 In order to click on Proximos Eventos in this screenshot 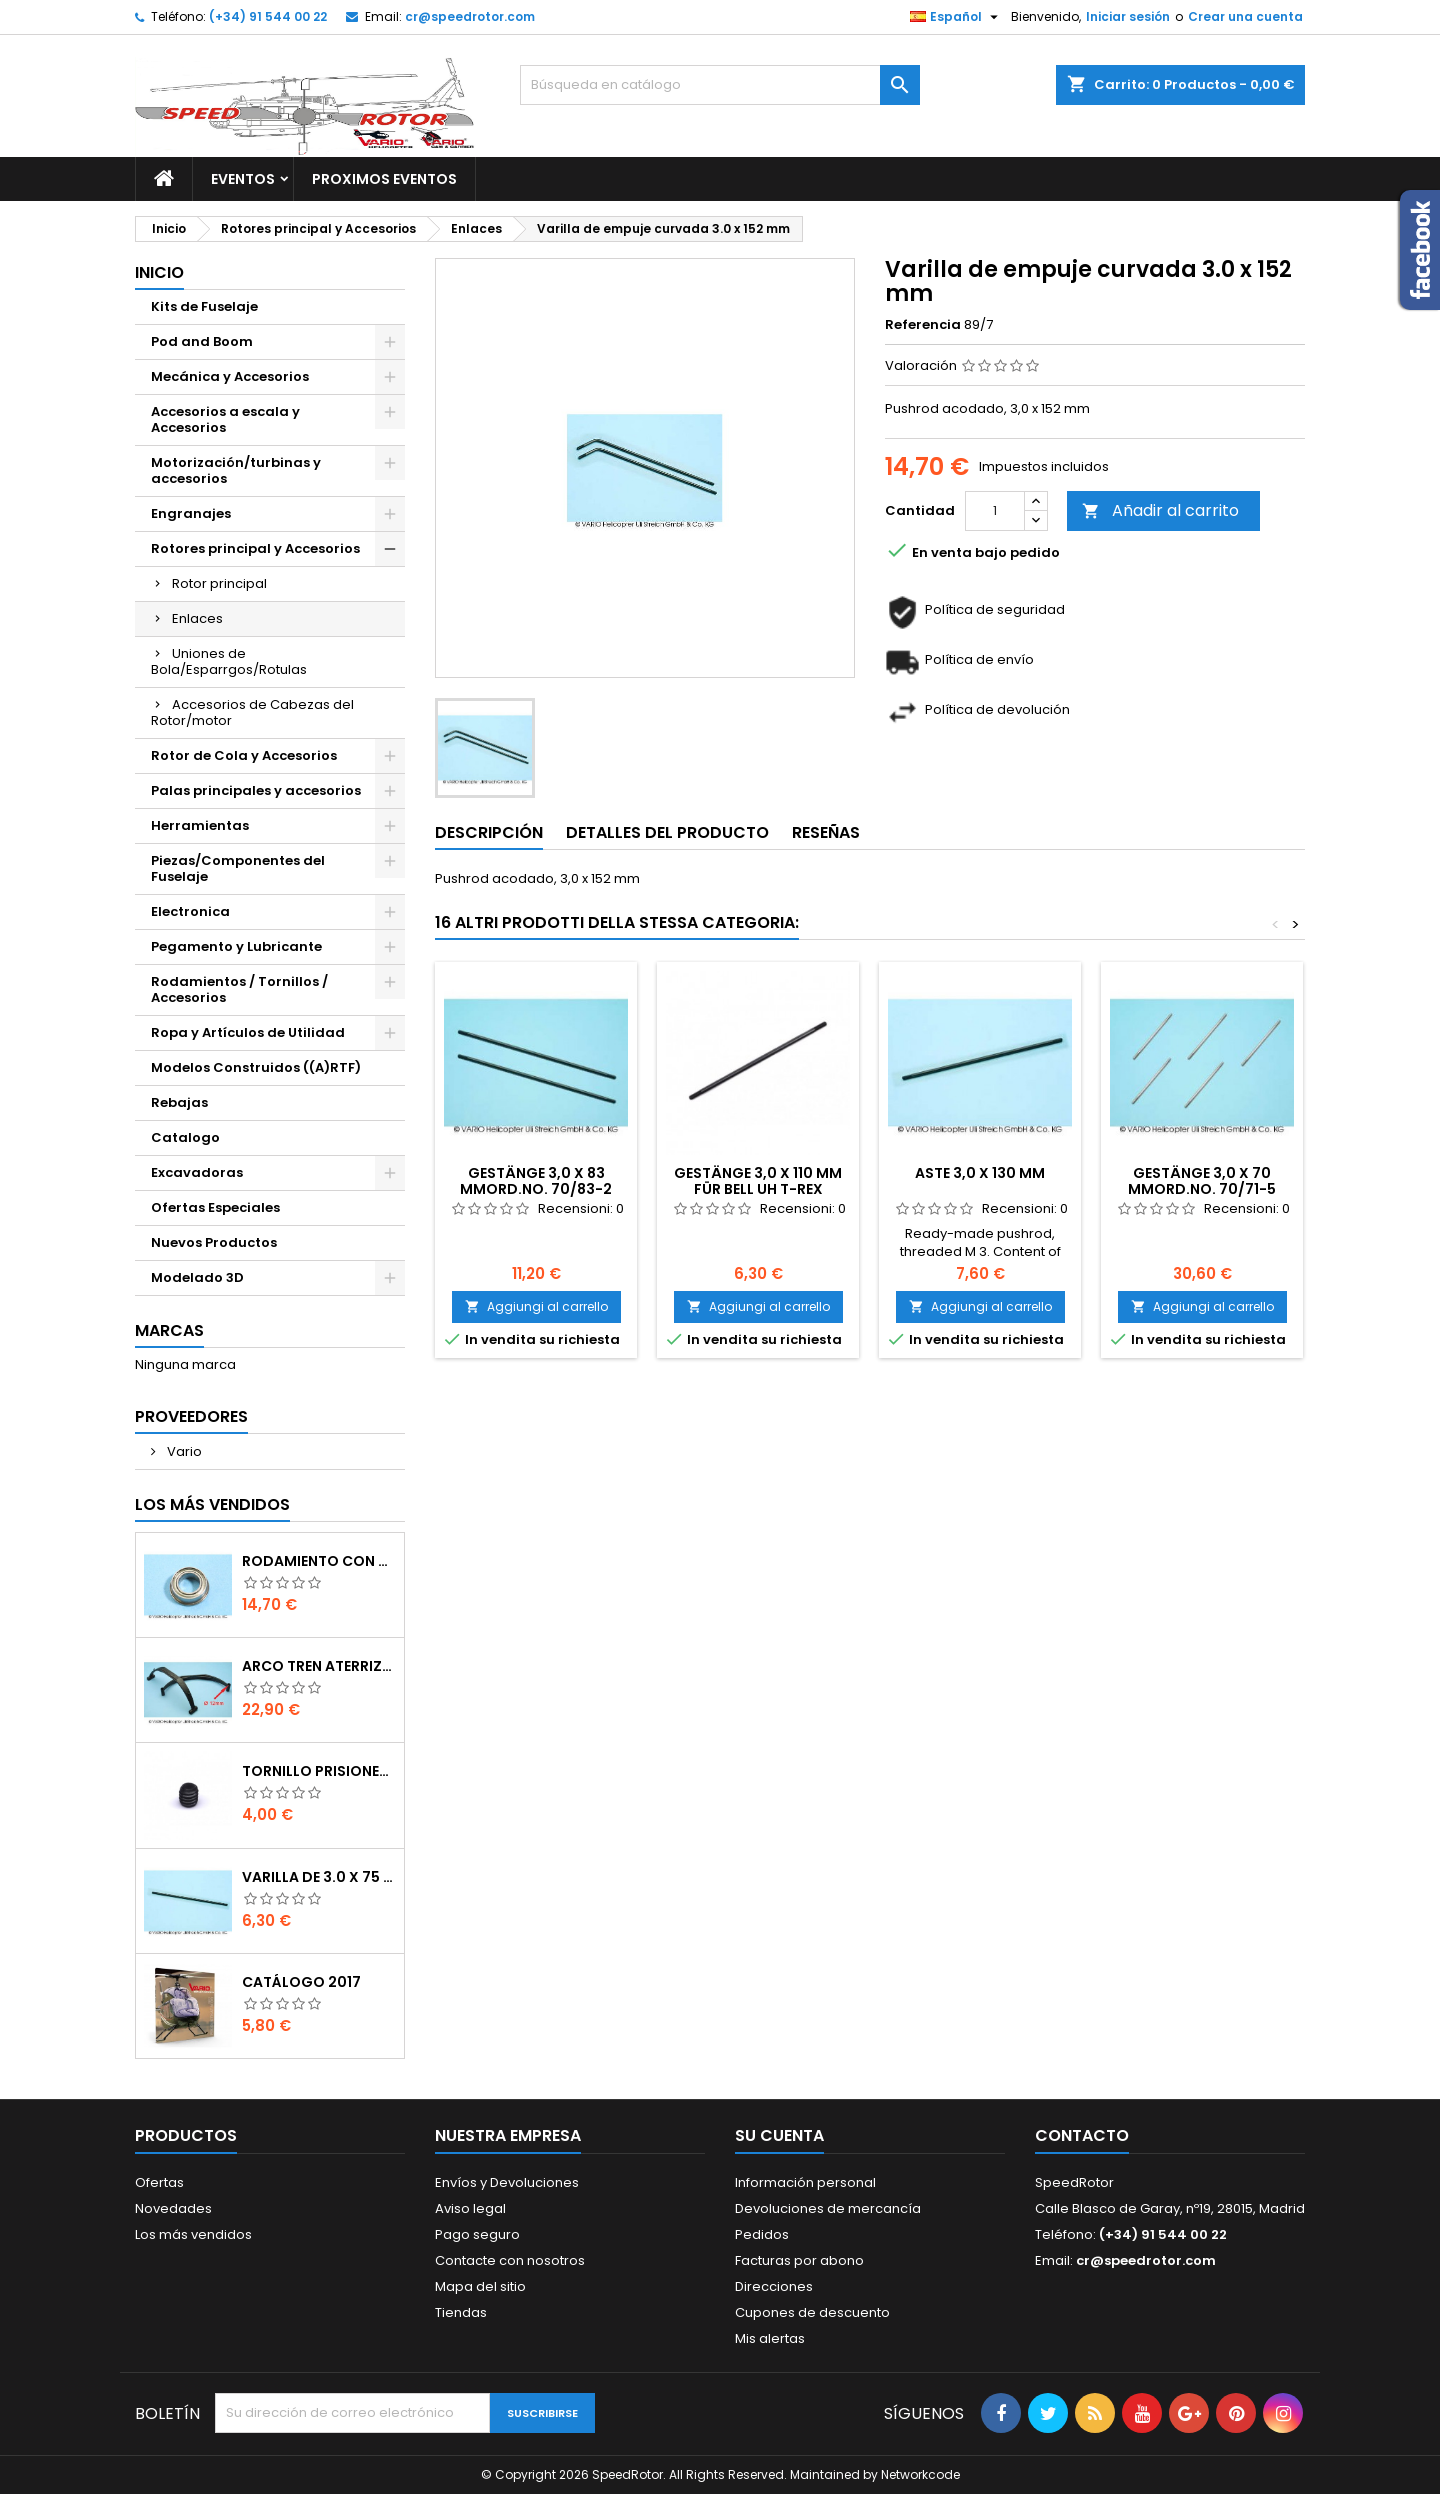, I will do `click(384, 179)`.